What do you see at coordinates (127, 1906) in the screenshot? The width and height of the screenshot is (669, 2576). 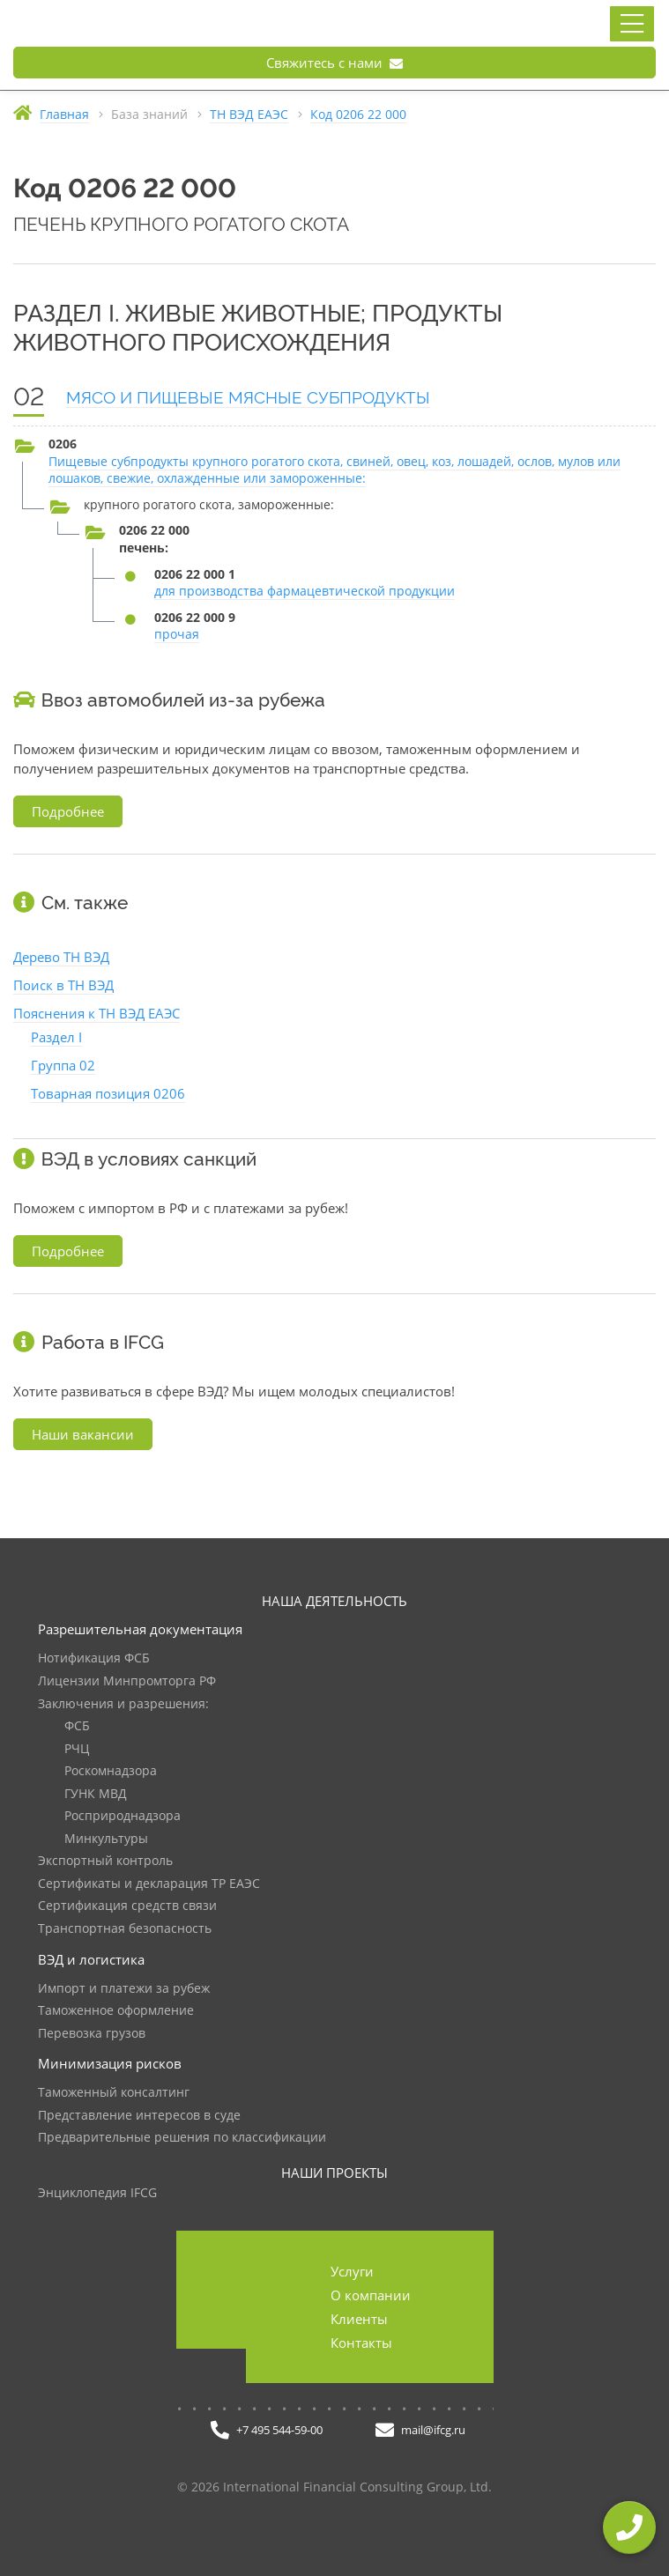 I see `Сертификация средств связи` at bounding box center [127, 1906].